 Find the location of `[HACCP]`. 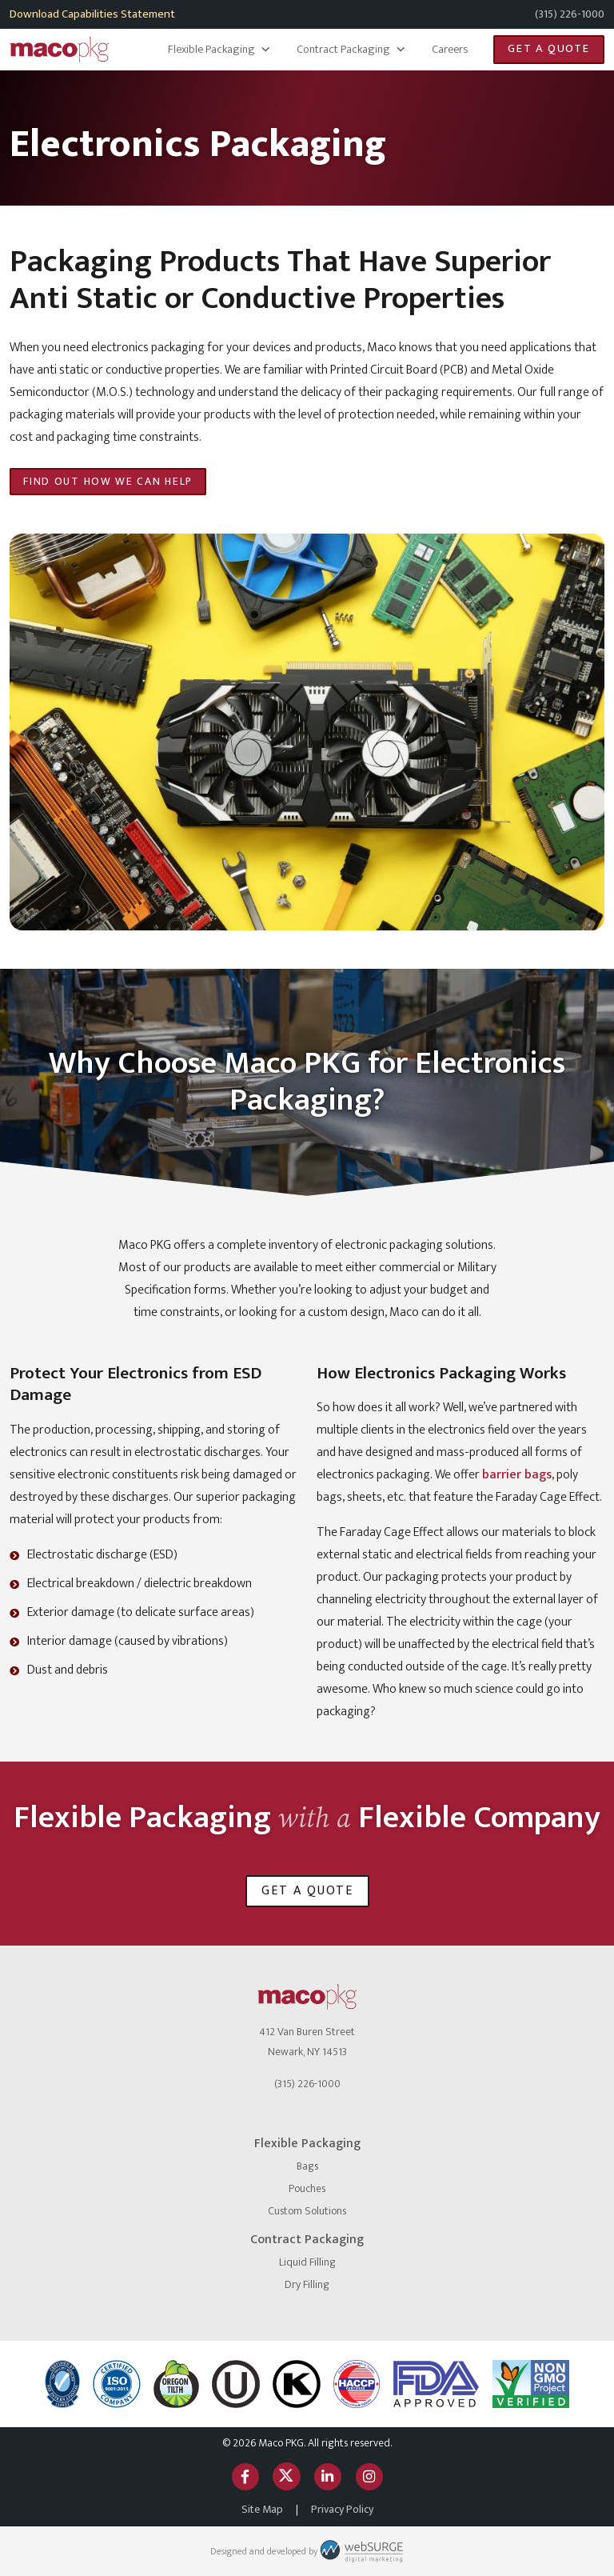

[HACCP] is located at coordinates (357, 2384).